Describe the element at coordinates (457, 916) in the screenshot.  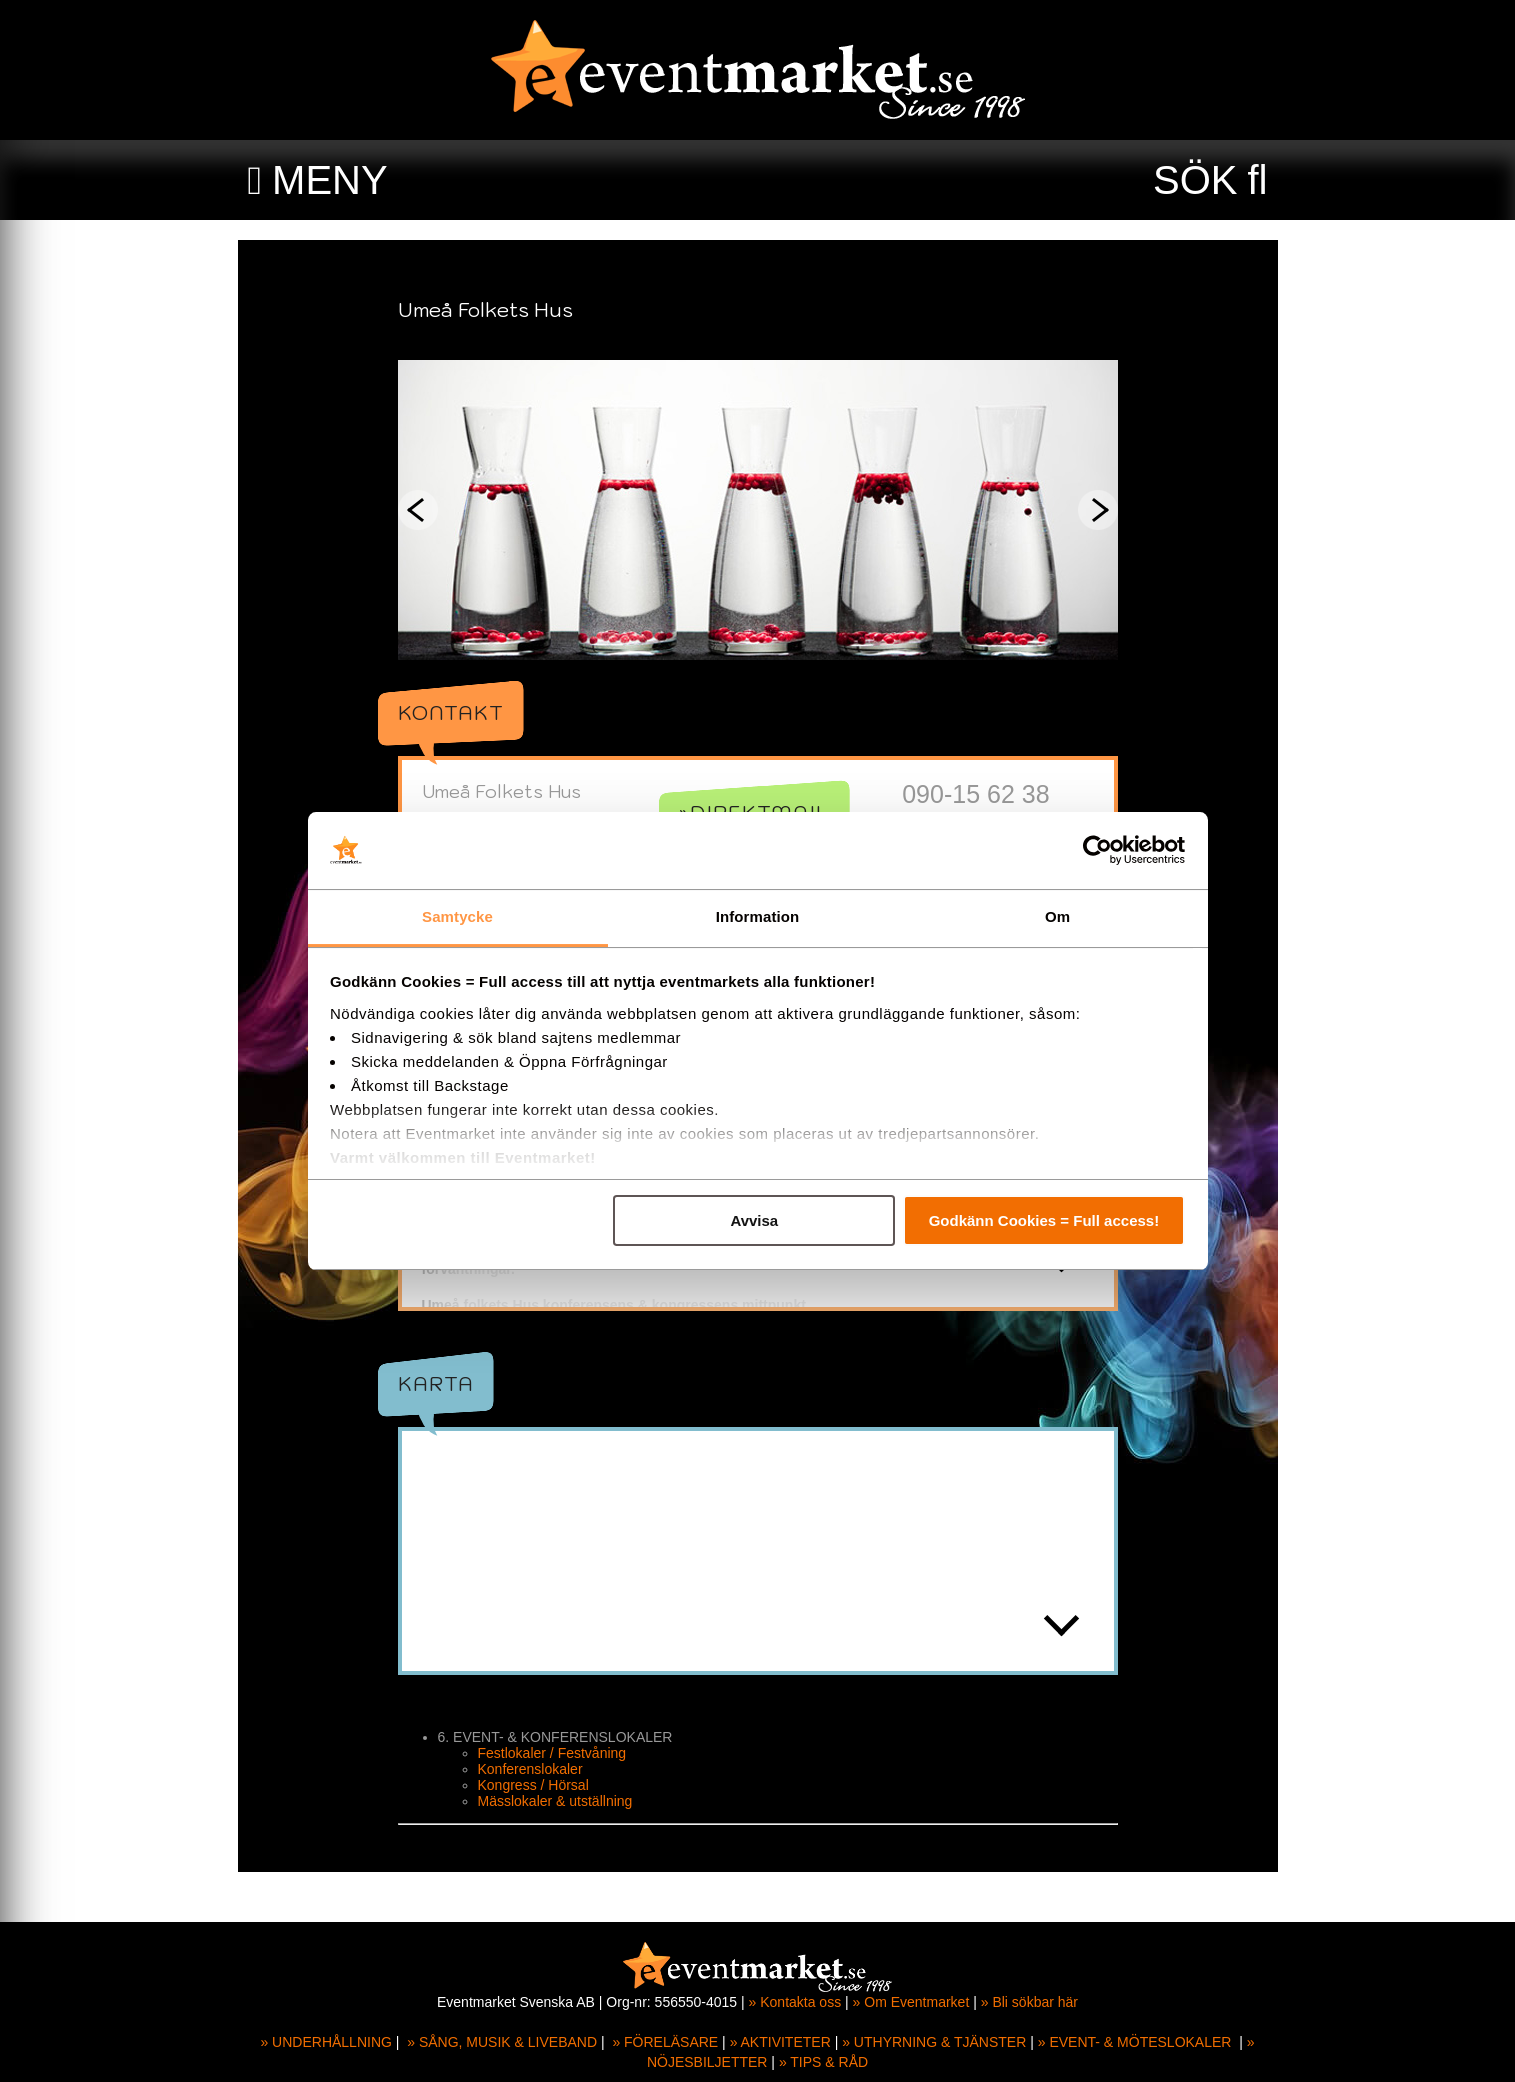
I see `Samtycke [tab]` at that location.